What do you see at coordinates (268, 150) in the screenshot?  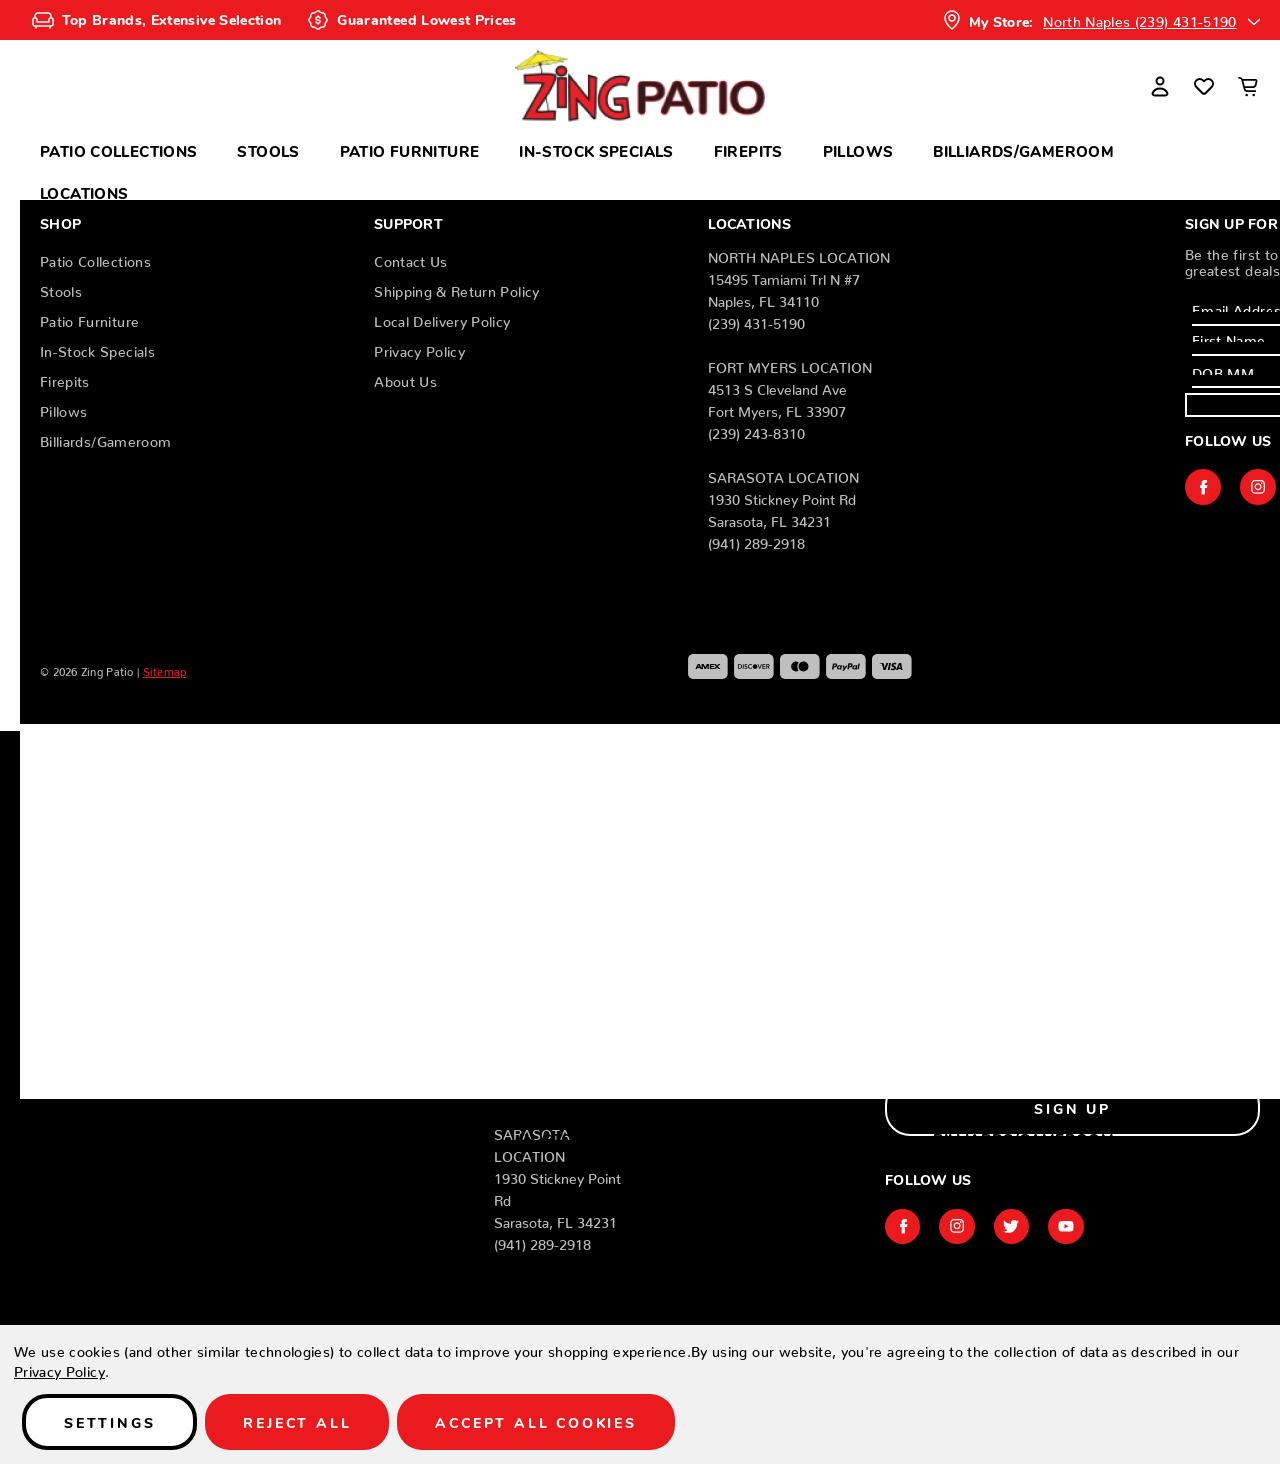 I see `Stools` at bounding box center [268, 150].